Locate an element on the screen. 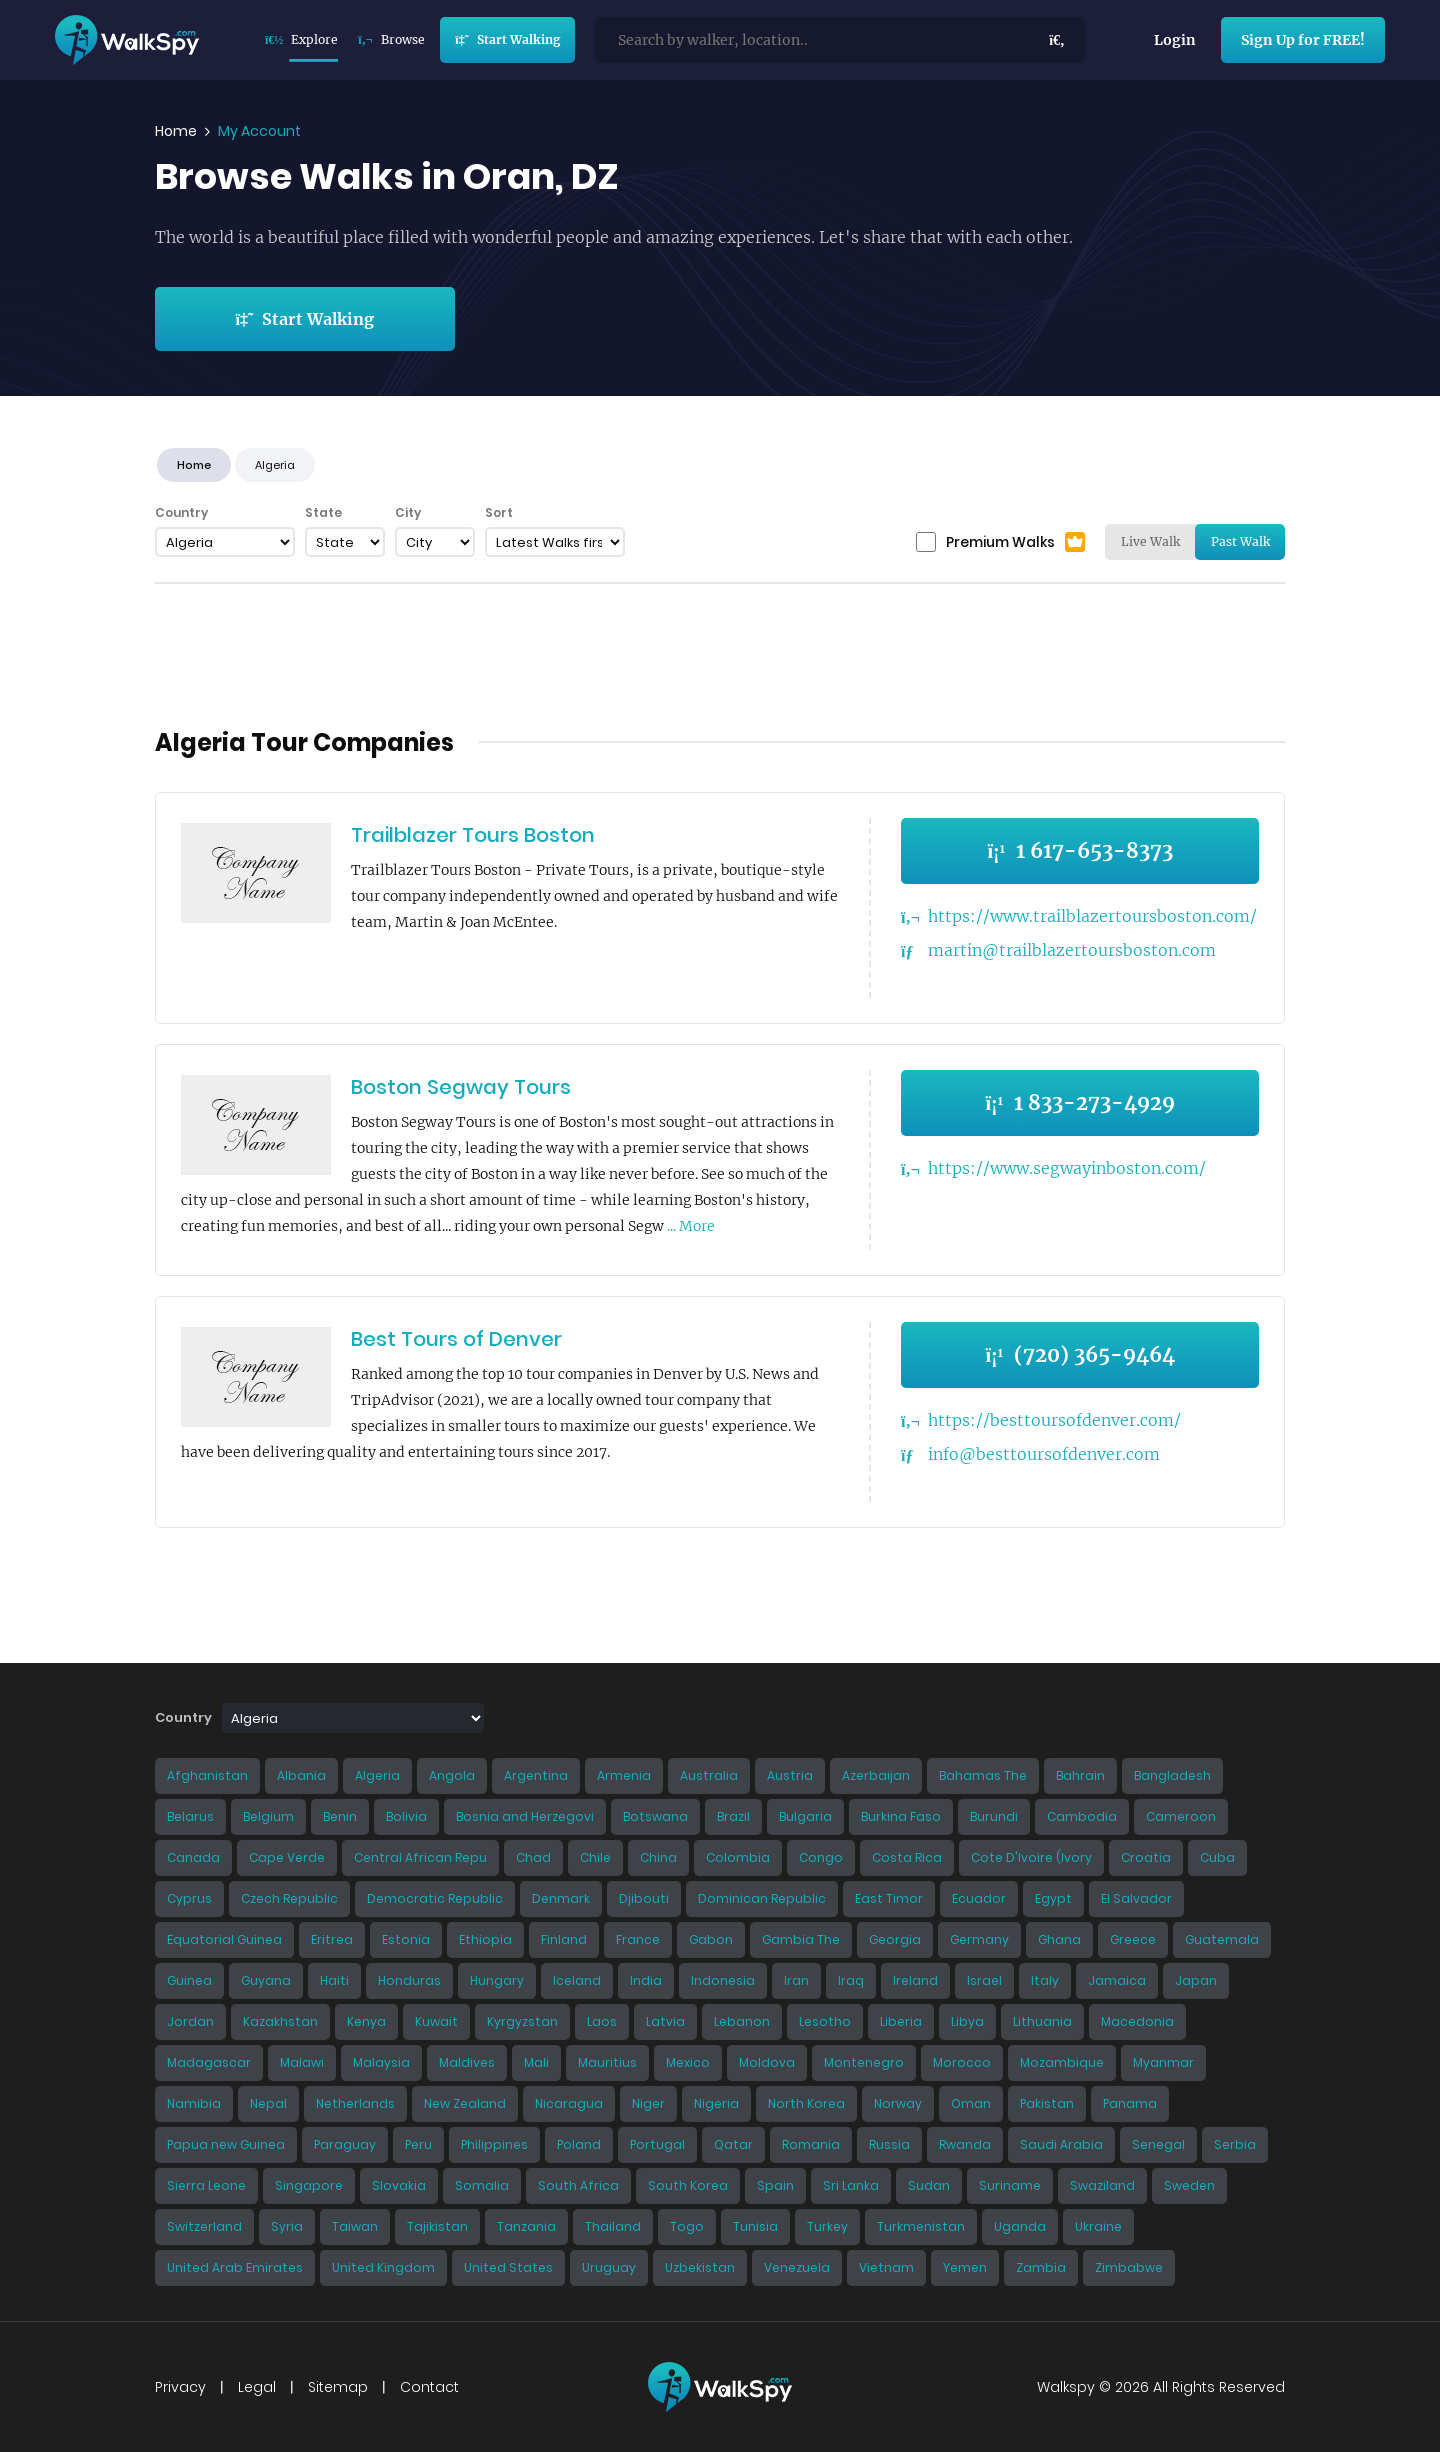  Tanzania is located at coordinates (526, 2226).